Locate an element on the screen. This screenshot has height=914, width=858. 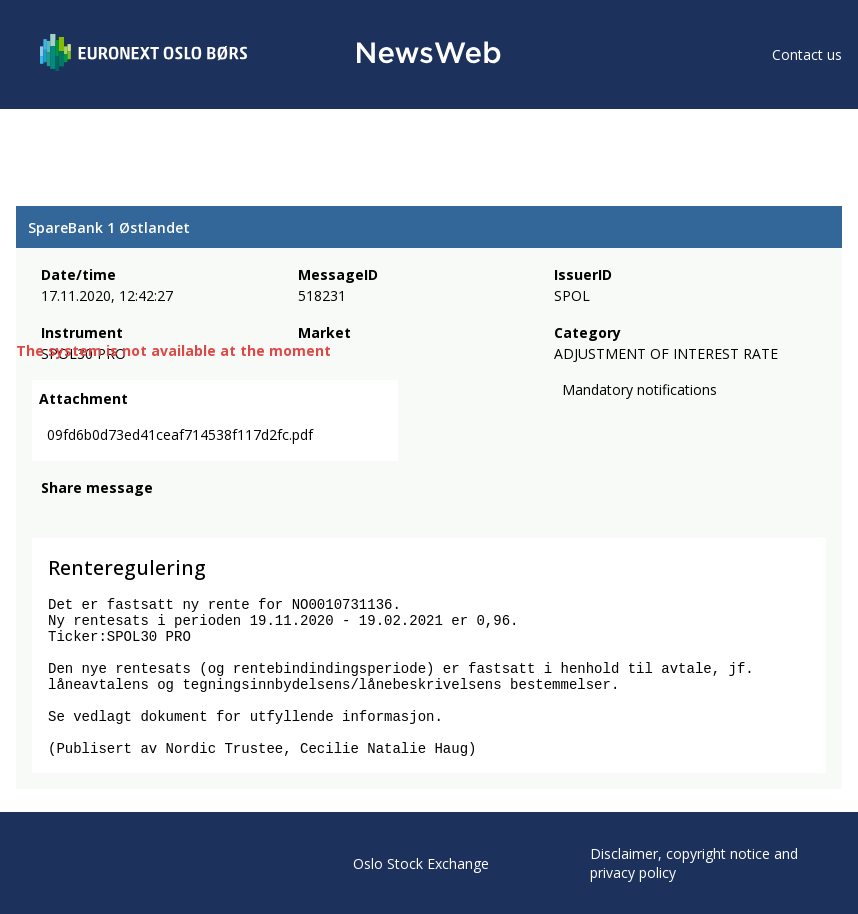
Oslo Stock Exchange is located at coordinates (421, 863).